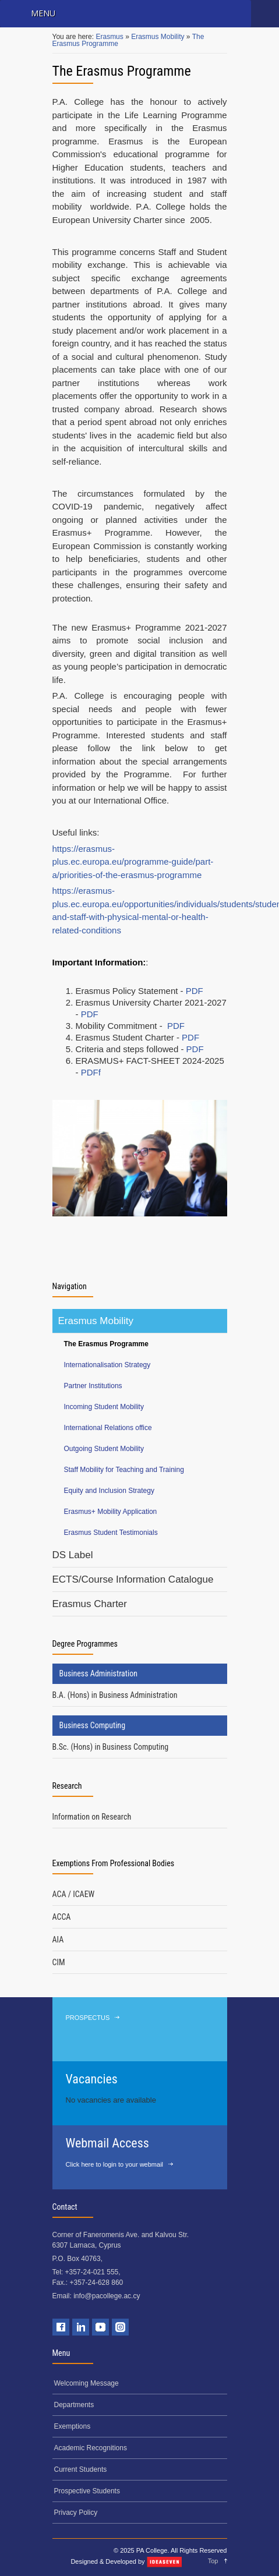 The image size is (279, 2576). I want to click on Top, so click(213, 2560).